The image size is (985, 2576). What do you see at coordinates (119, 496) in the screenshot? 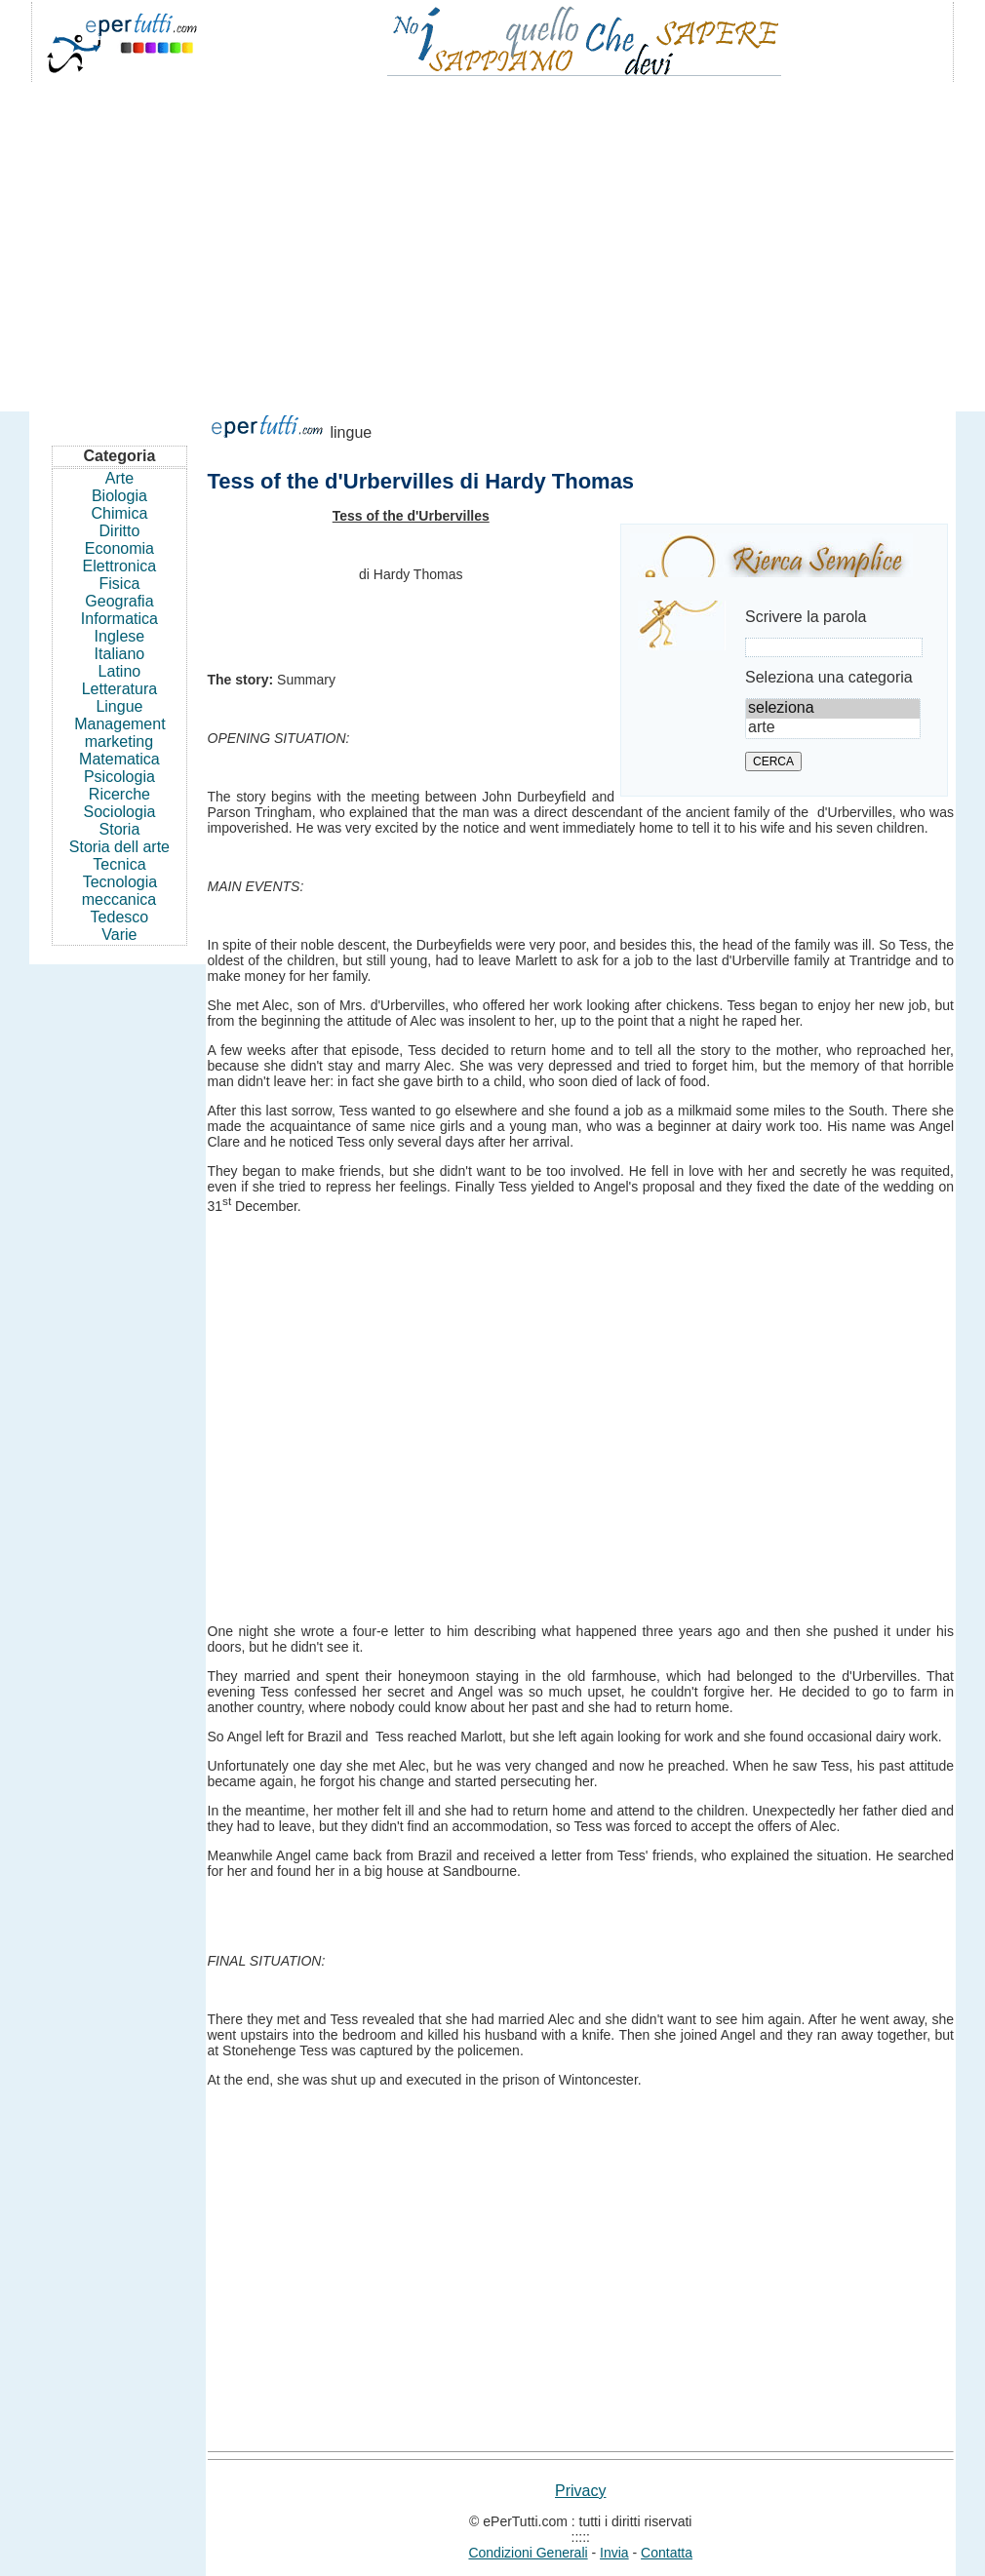
I see `Biologia` at bounding box center [119, 496].